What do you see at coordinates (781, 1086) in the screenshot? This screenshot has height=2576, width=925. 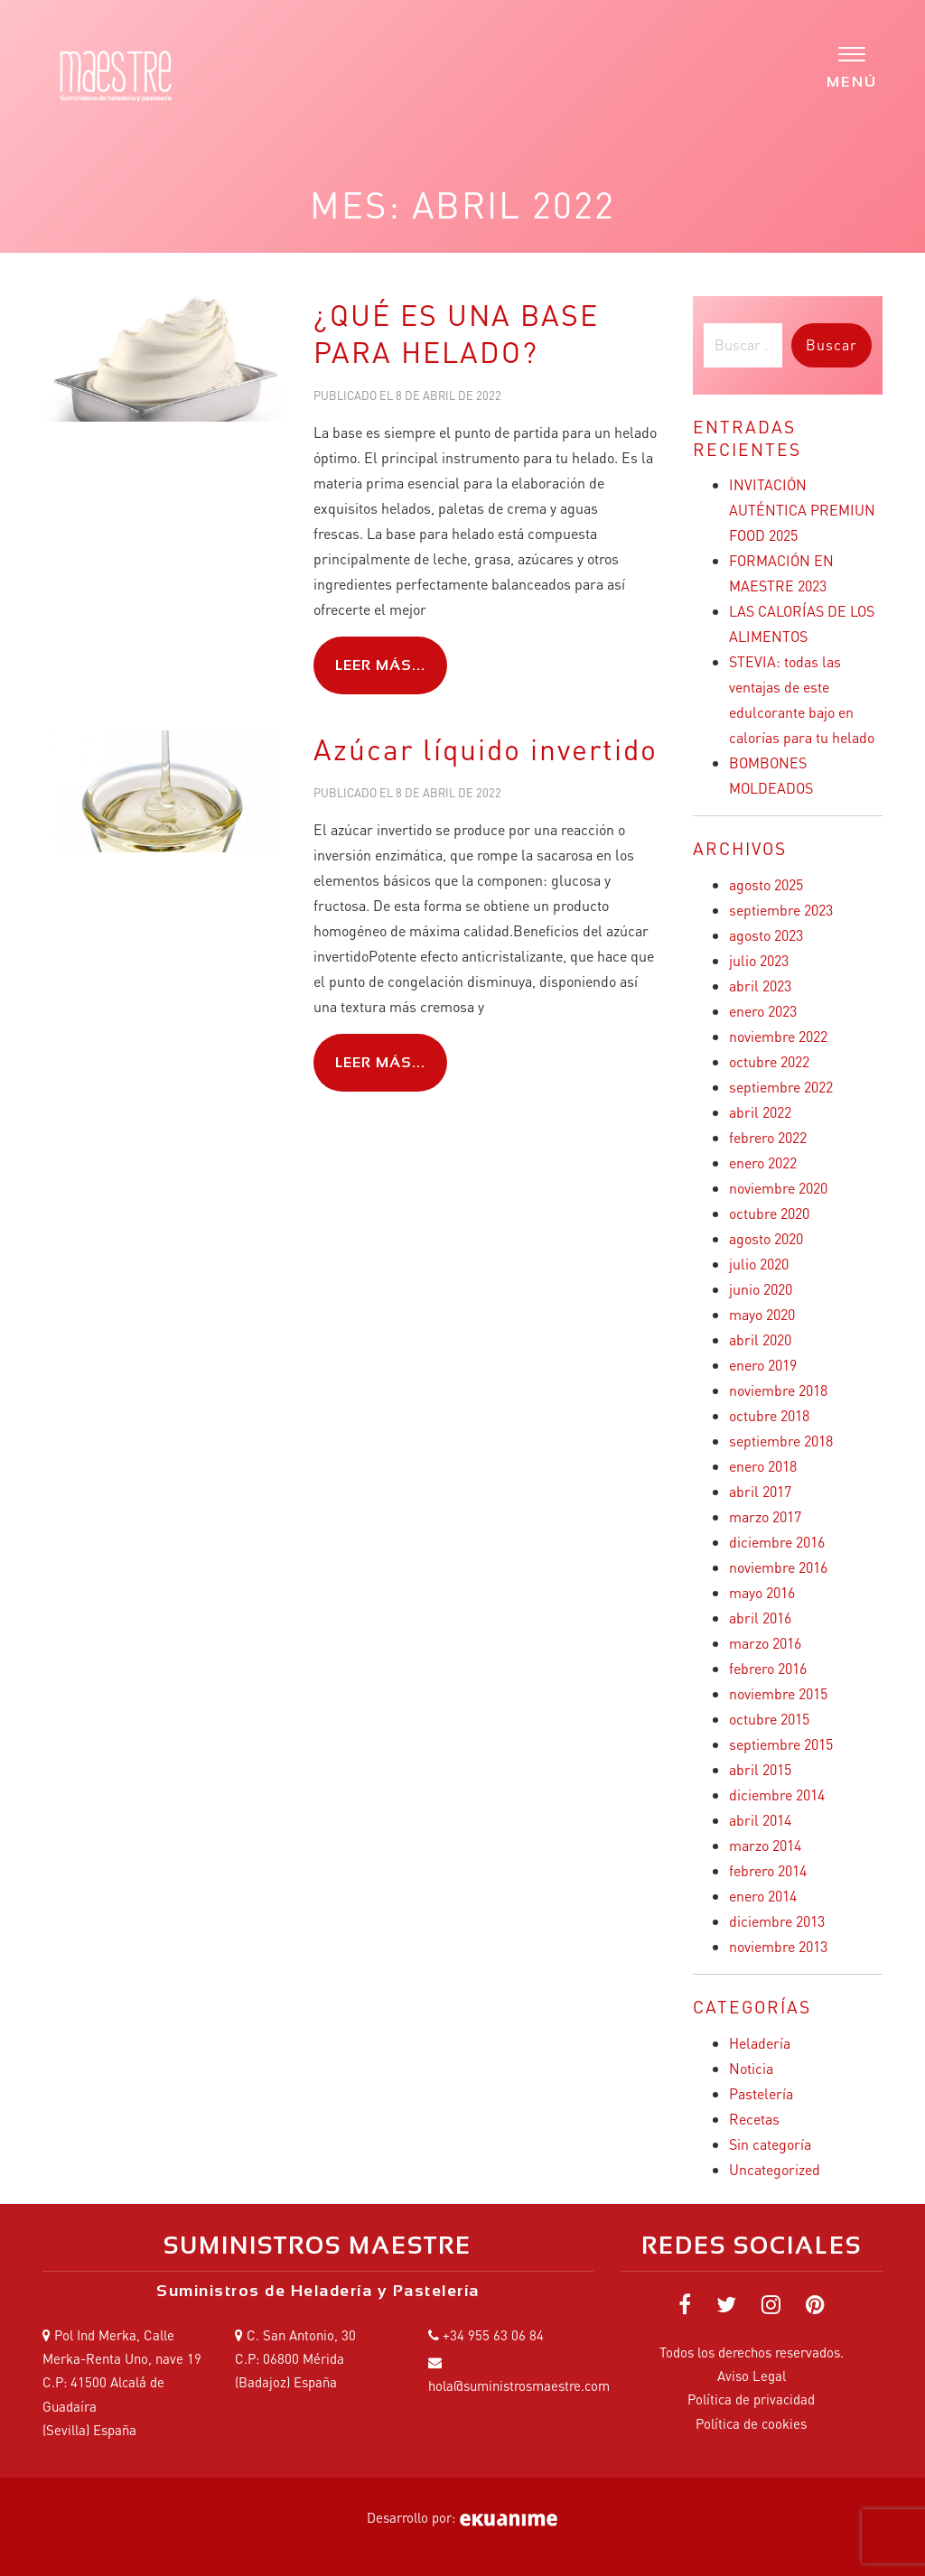 I see `septiembre 2022` at bounding box center [781, 1086].